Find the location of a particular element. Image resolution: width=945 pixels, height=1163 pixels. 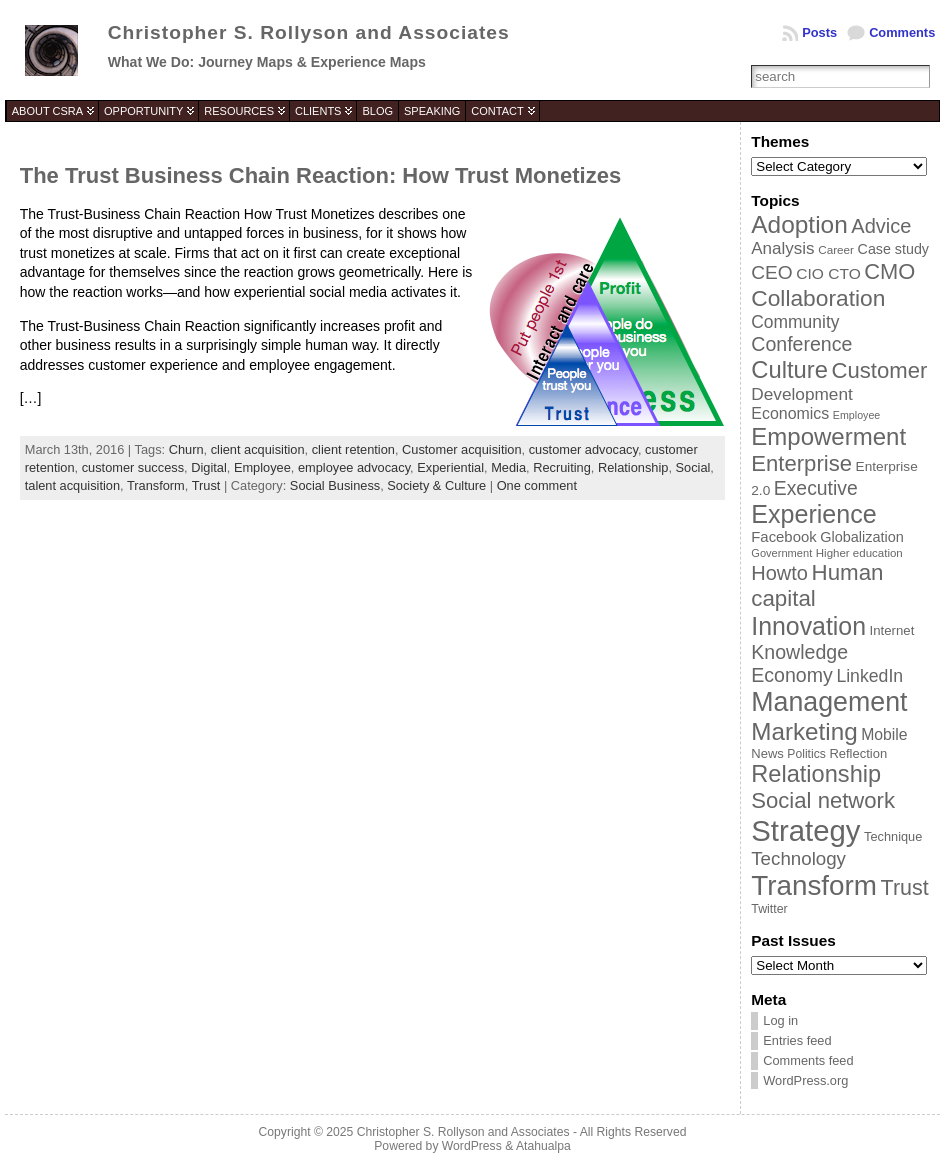

Politics [Politics (35 items)] is located at coordinates (806, 754).